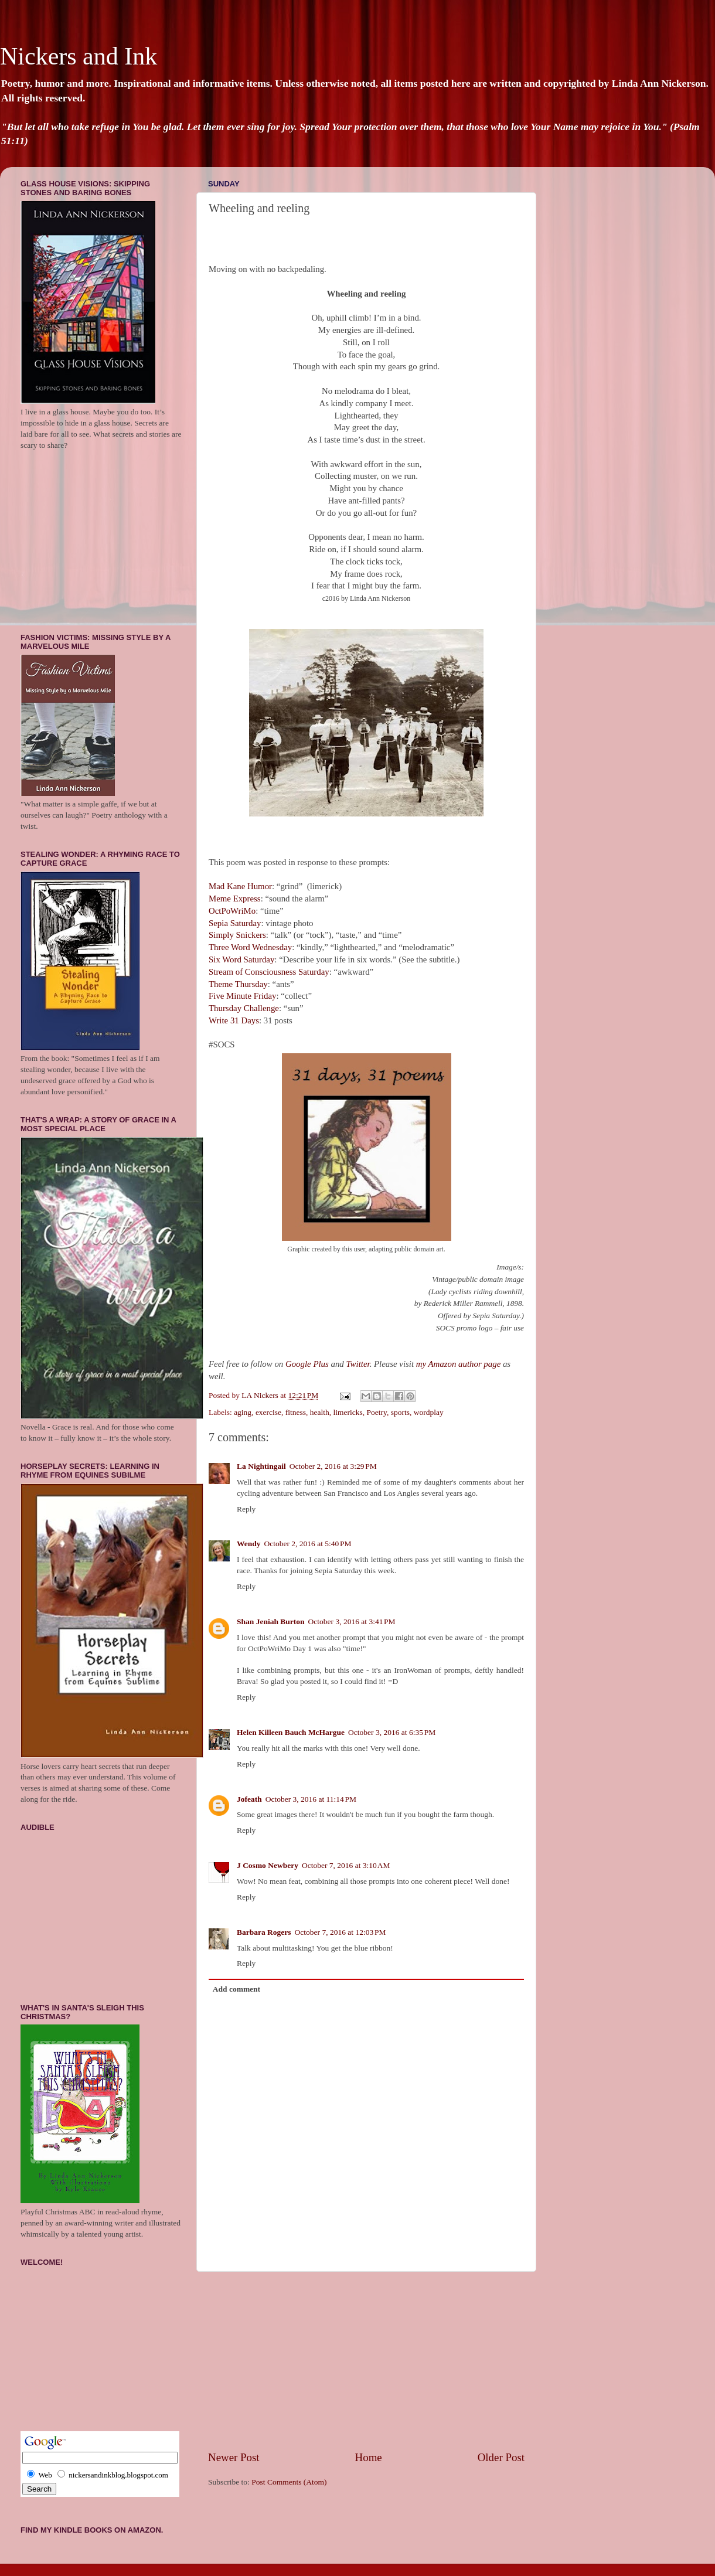  I want to click on aging, so click(242, 1412).